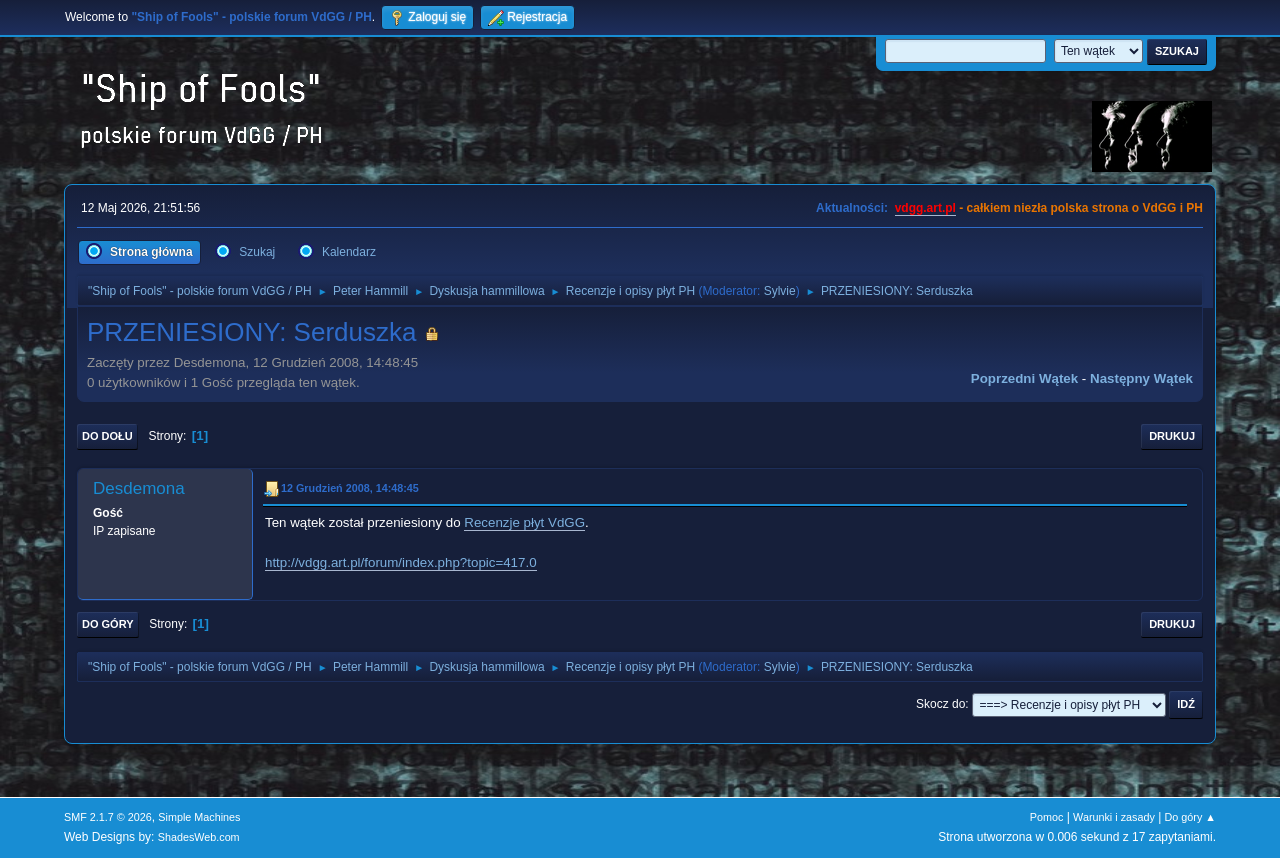 The width and height of the screenshot is (1280, 858). I want to click on Następny wątek, so click(1141, 378).